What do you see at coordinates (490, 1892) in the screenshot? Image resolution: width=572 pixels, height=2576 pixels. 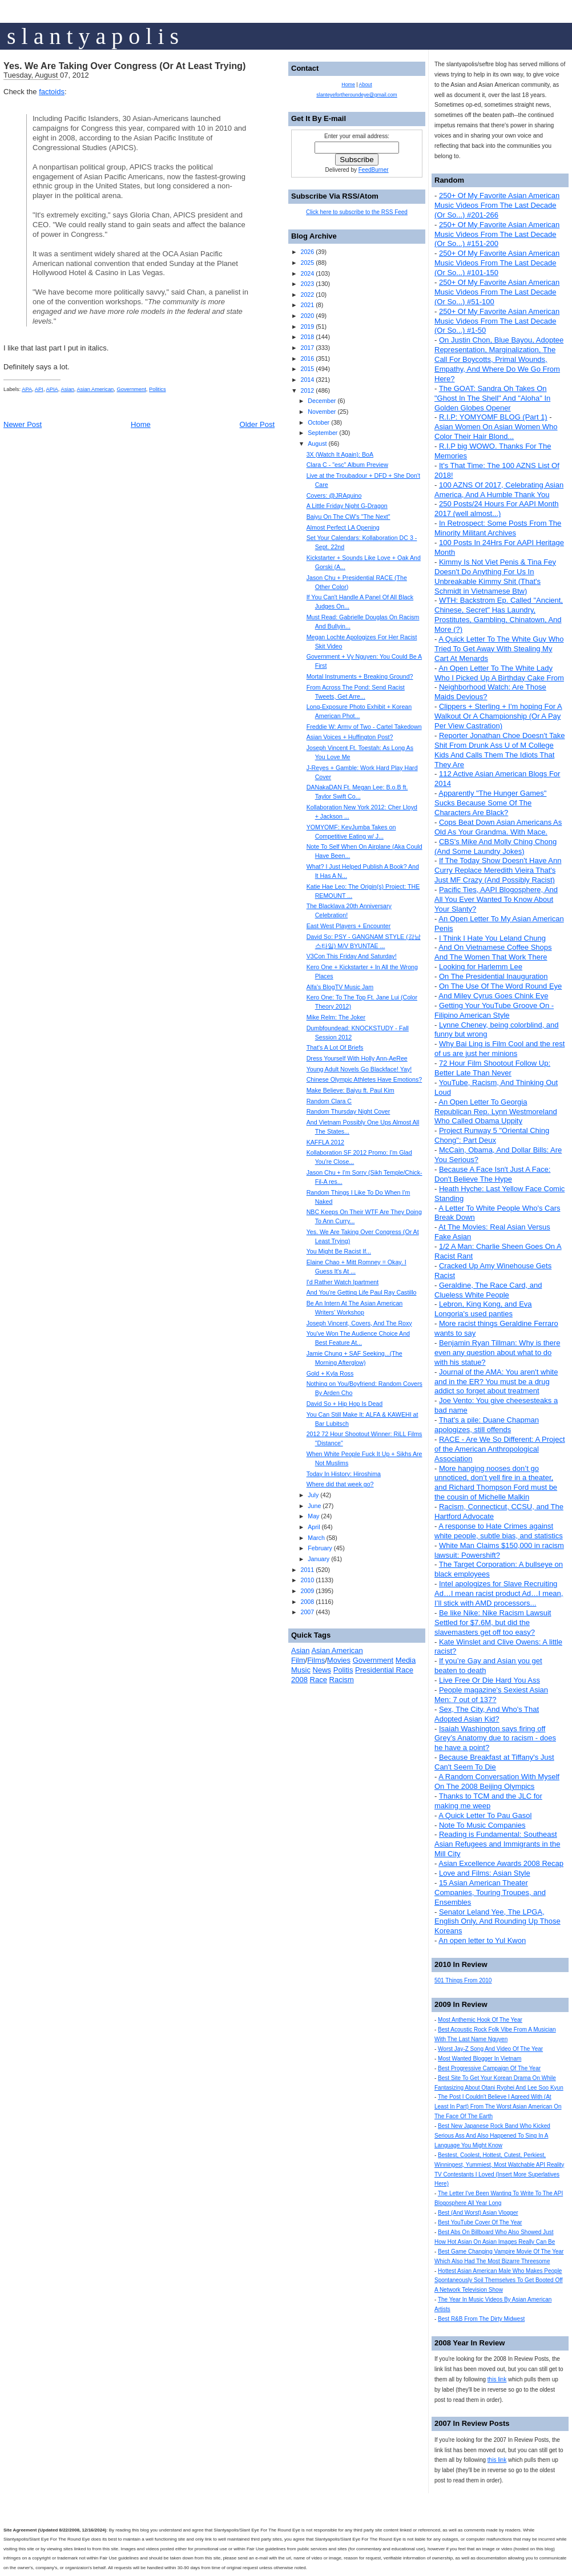 I see `15 Asian American Theater Companies, Touring Troupes, and Ensembles` at bounding box center [490, 1892].